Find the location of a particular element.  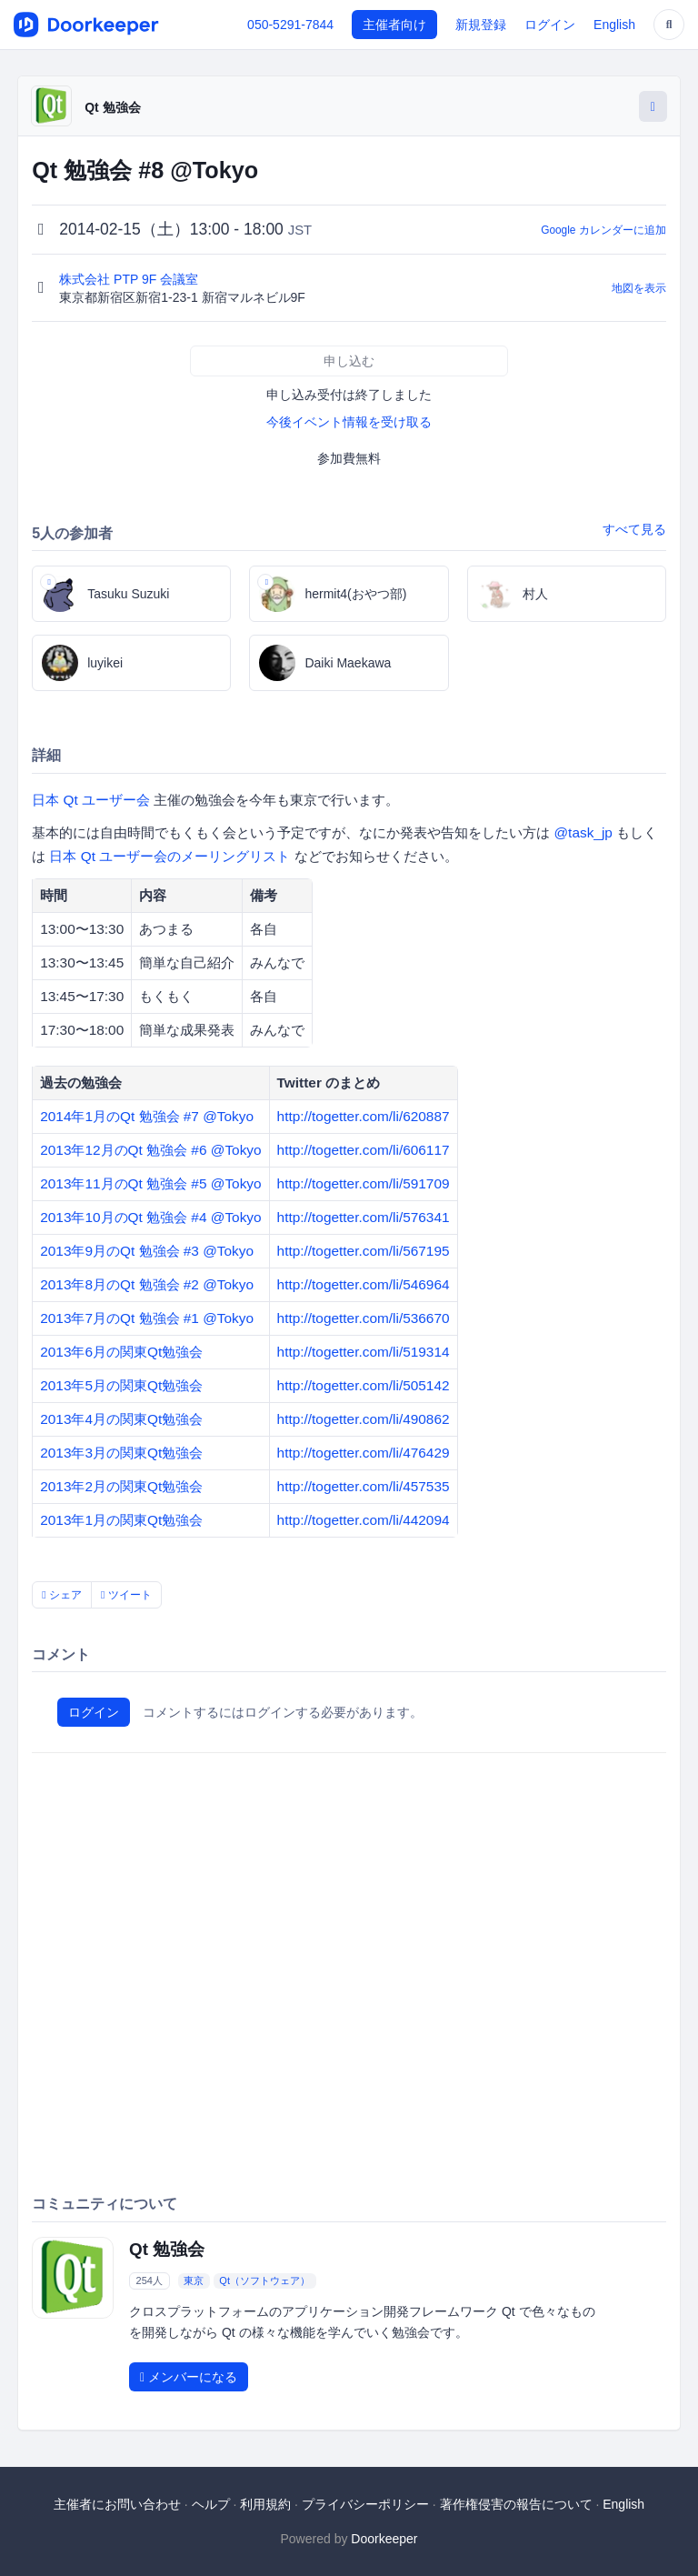

2013年8月のQt 勉強会 #2 @Tokyo is located at coordinates (147, 1284).